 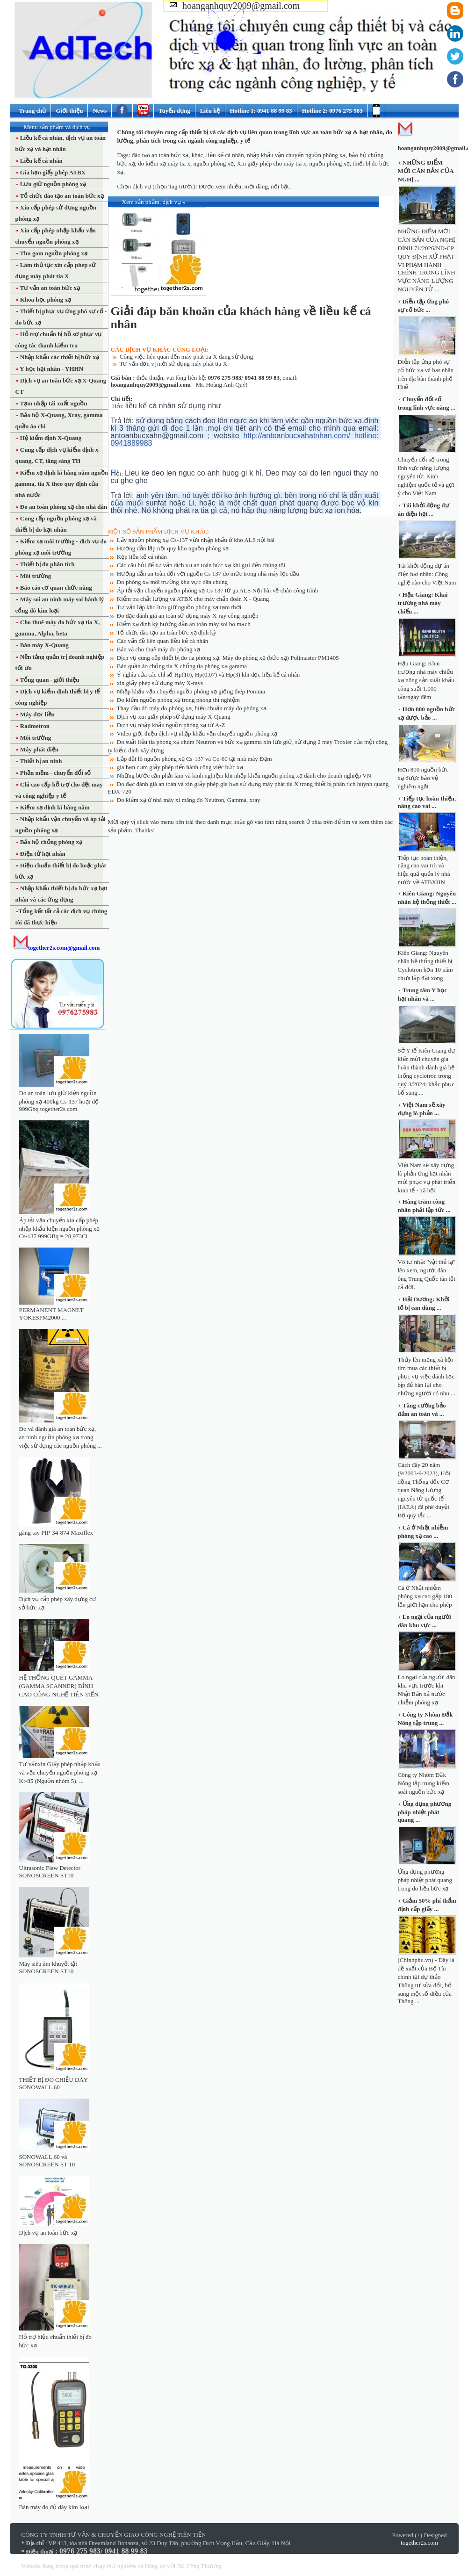 I want to click on SONOWALL 60 và SONOSCREEN ST 10, so click(x=47, y=2160).